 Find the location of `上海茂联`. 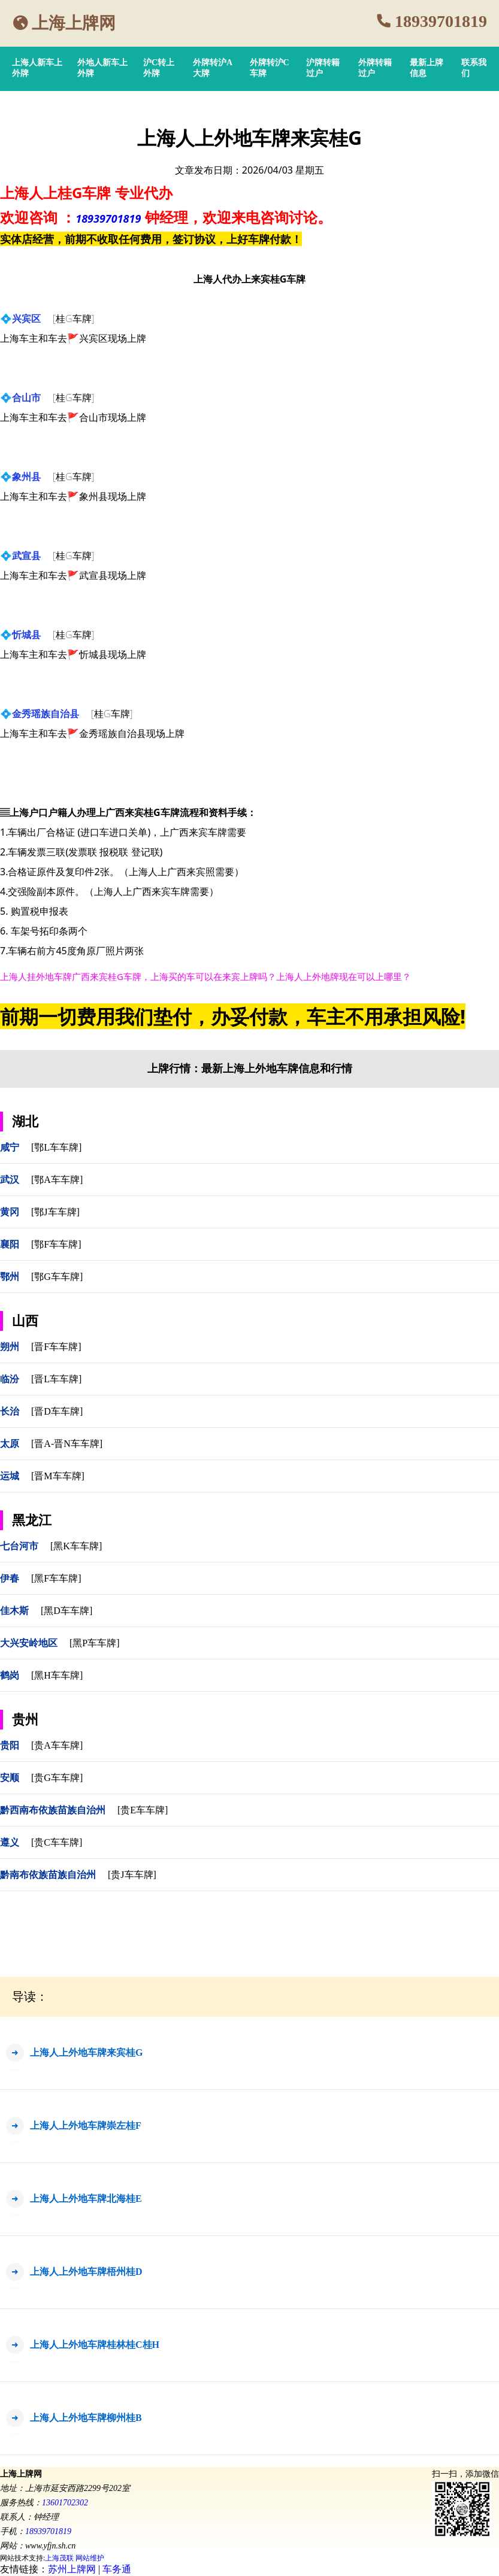

上海茂联 is located at coordinates (59, 2558).